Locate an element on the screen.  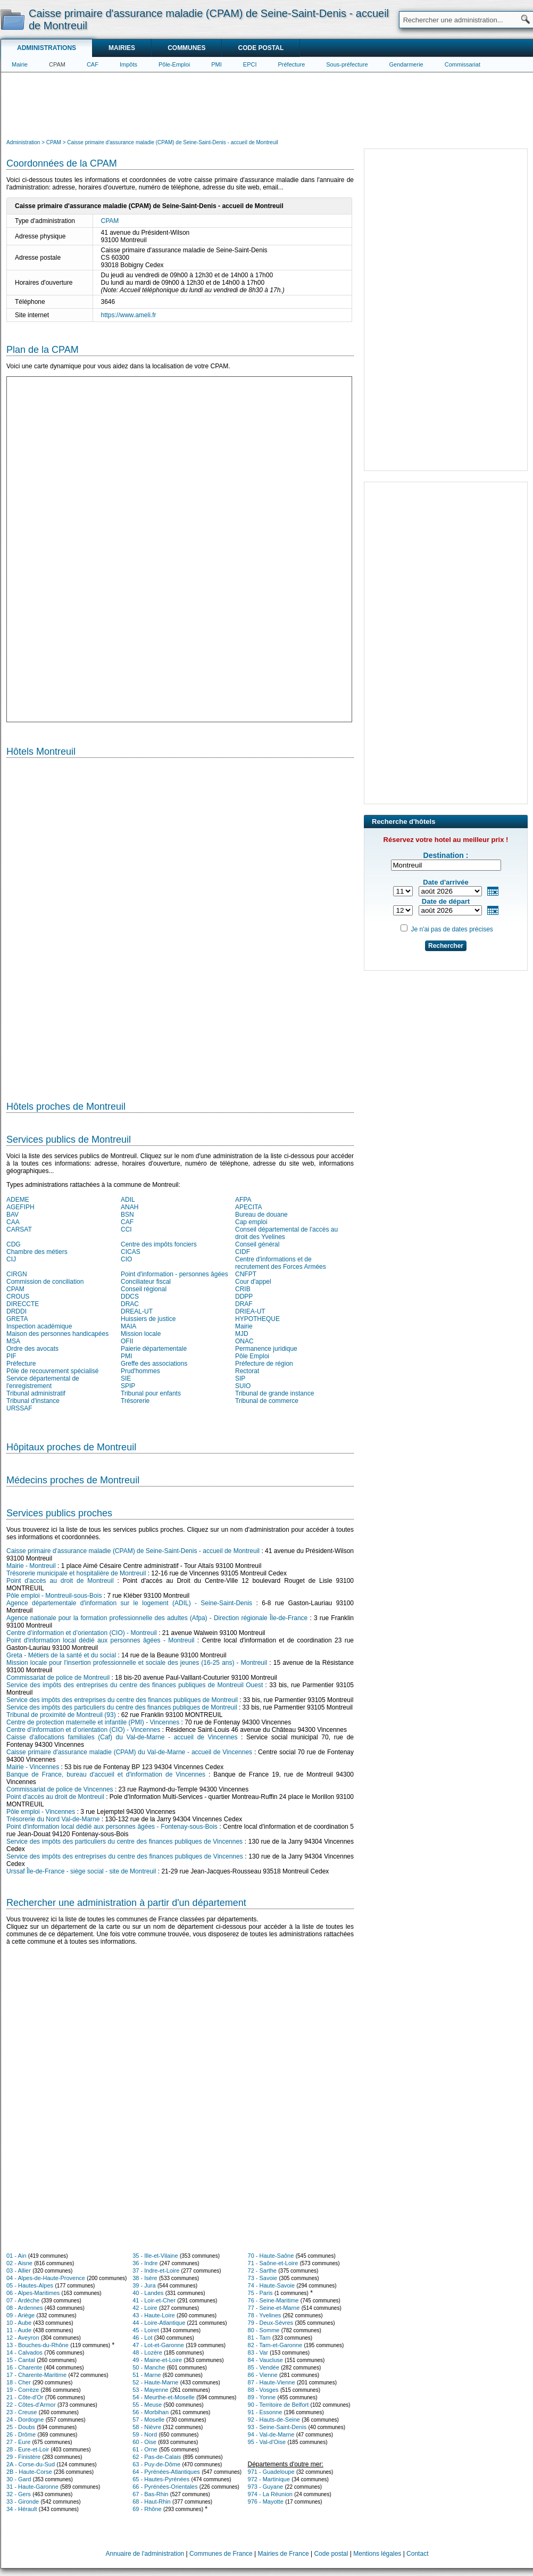
Mentions légales is located at coordinates (377, 2553).